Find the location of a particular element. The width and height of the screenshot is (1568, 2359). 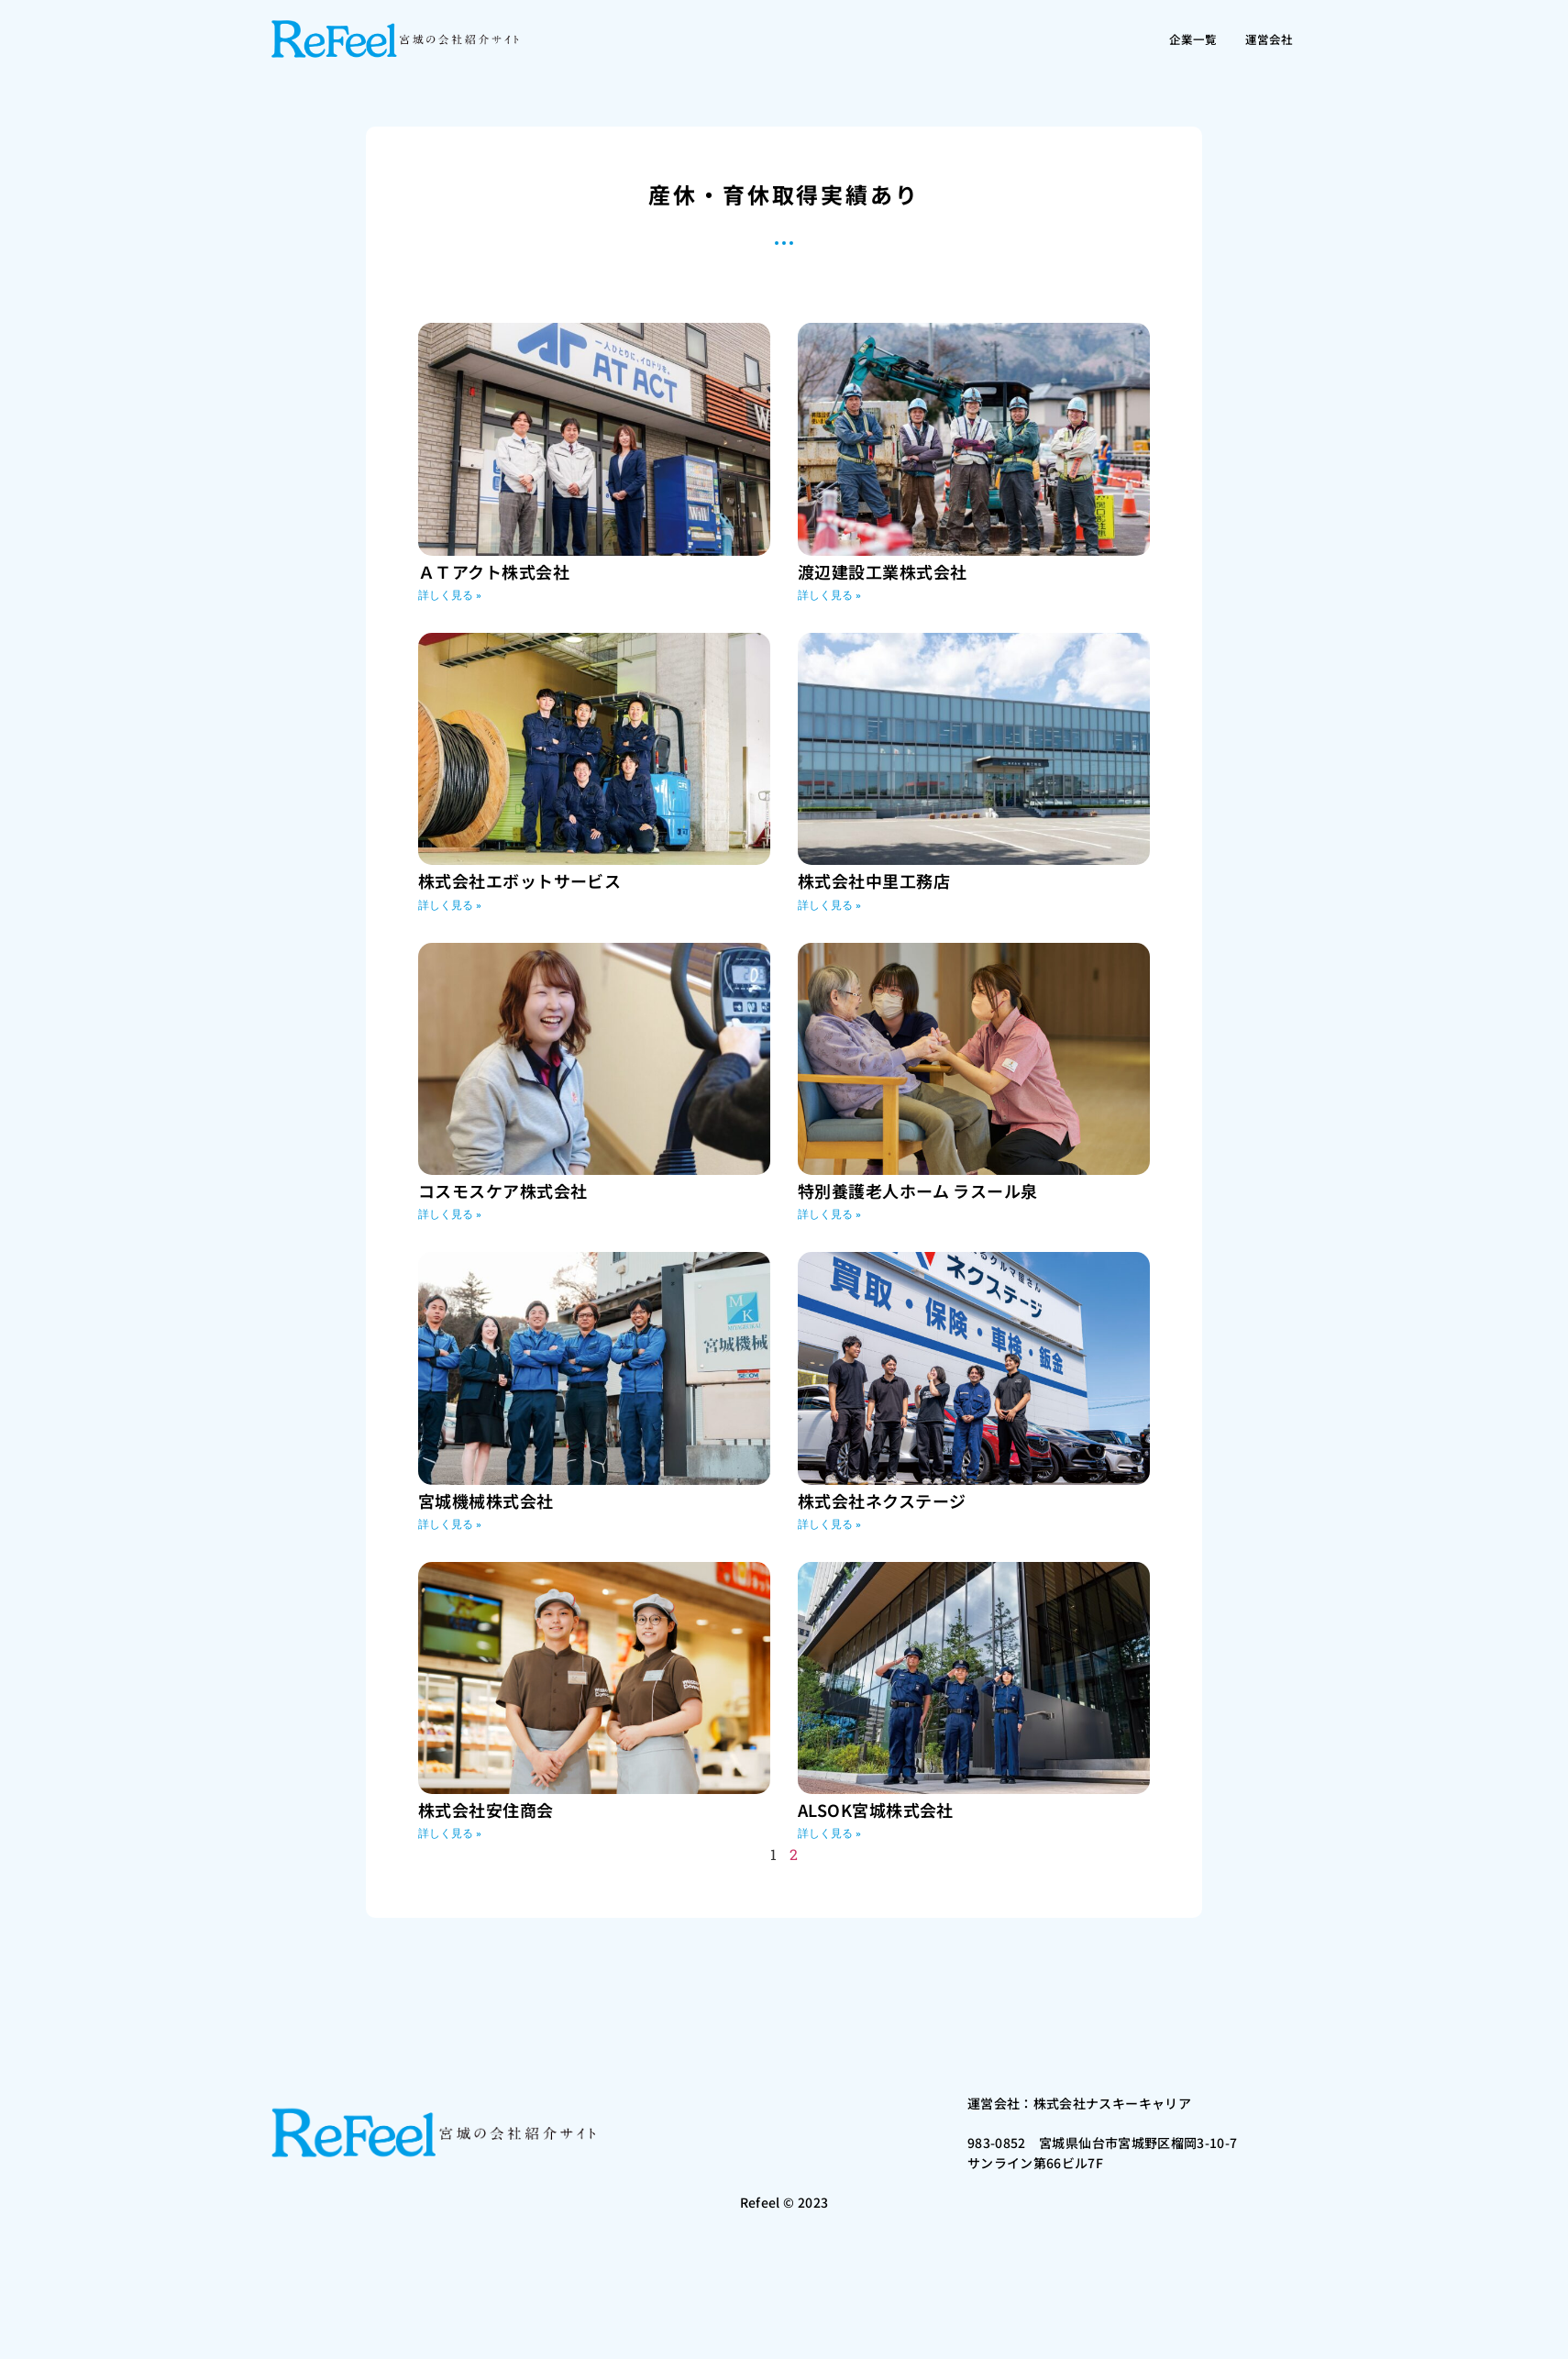

詳しく見る » [Read more about 株式会社中里工務店] is located at coordinates (829, 905).